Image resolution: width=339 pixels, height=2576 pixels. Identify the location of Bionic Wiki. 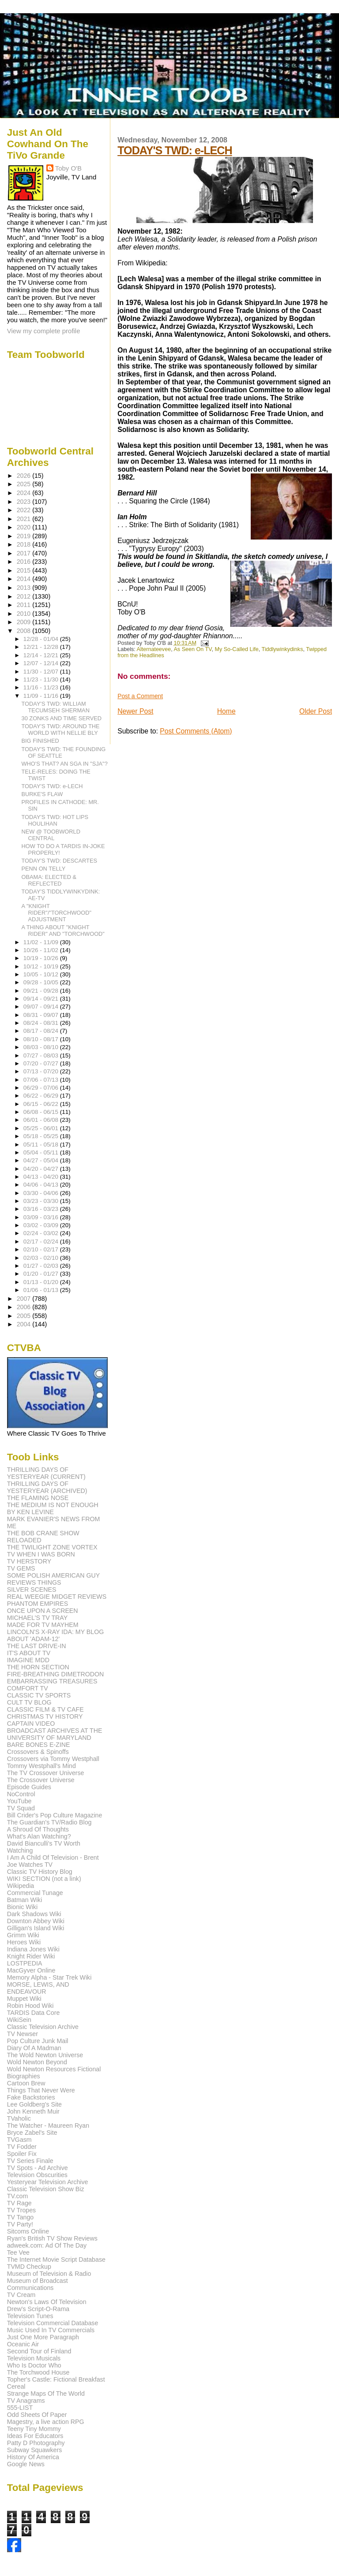
(22, 1906).